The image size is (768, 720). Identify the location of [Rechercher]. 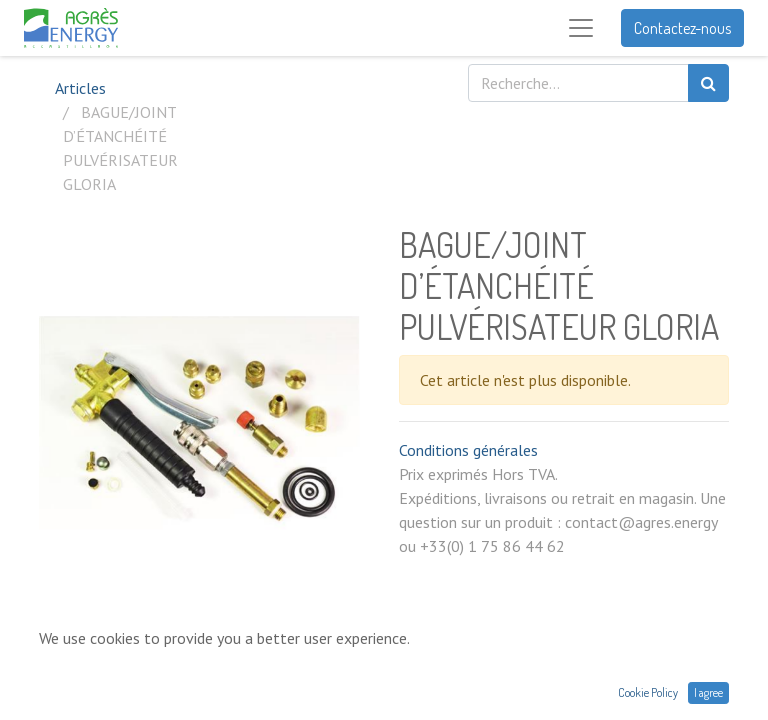
(708, 83).